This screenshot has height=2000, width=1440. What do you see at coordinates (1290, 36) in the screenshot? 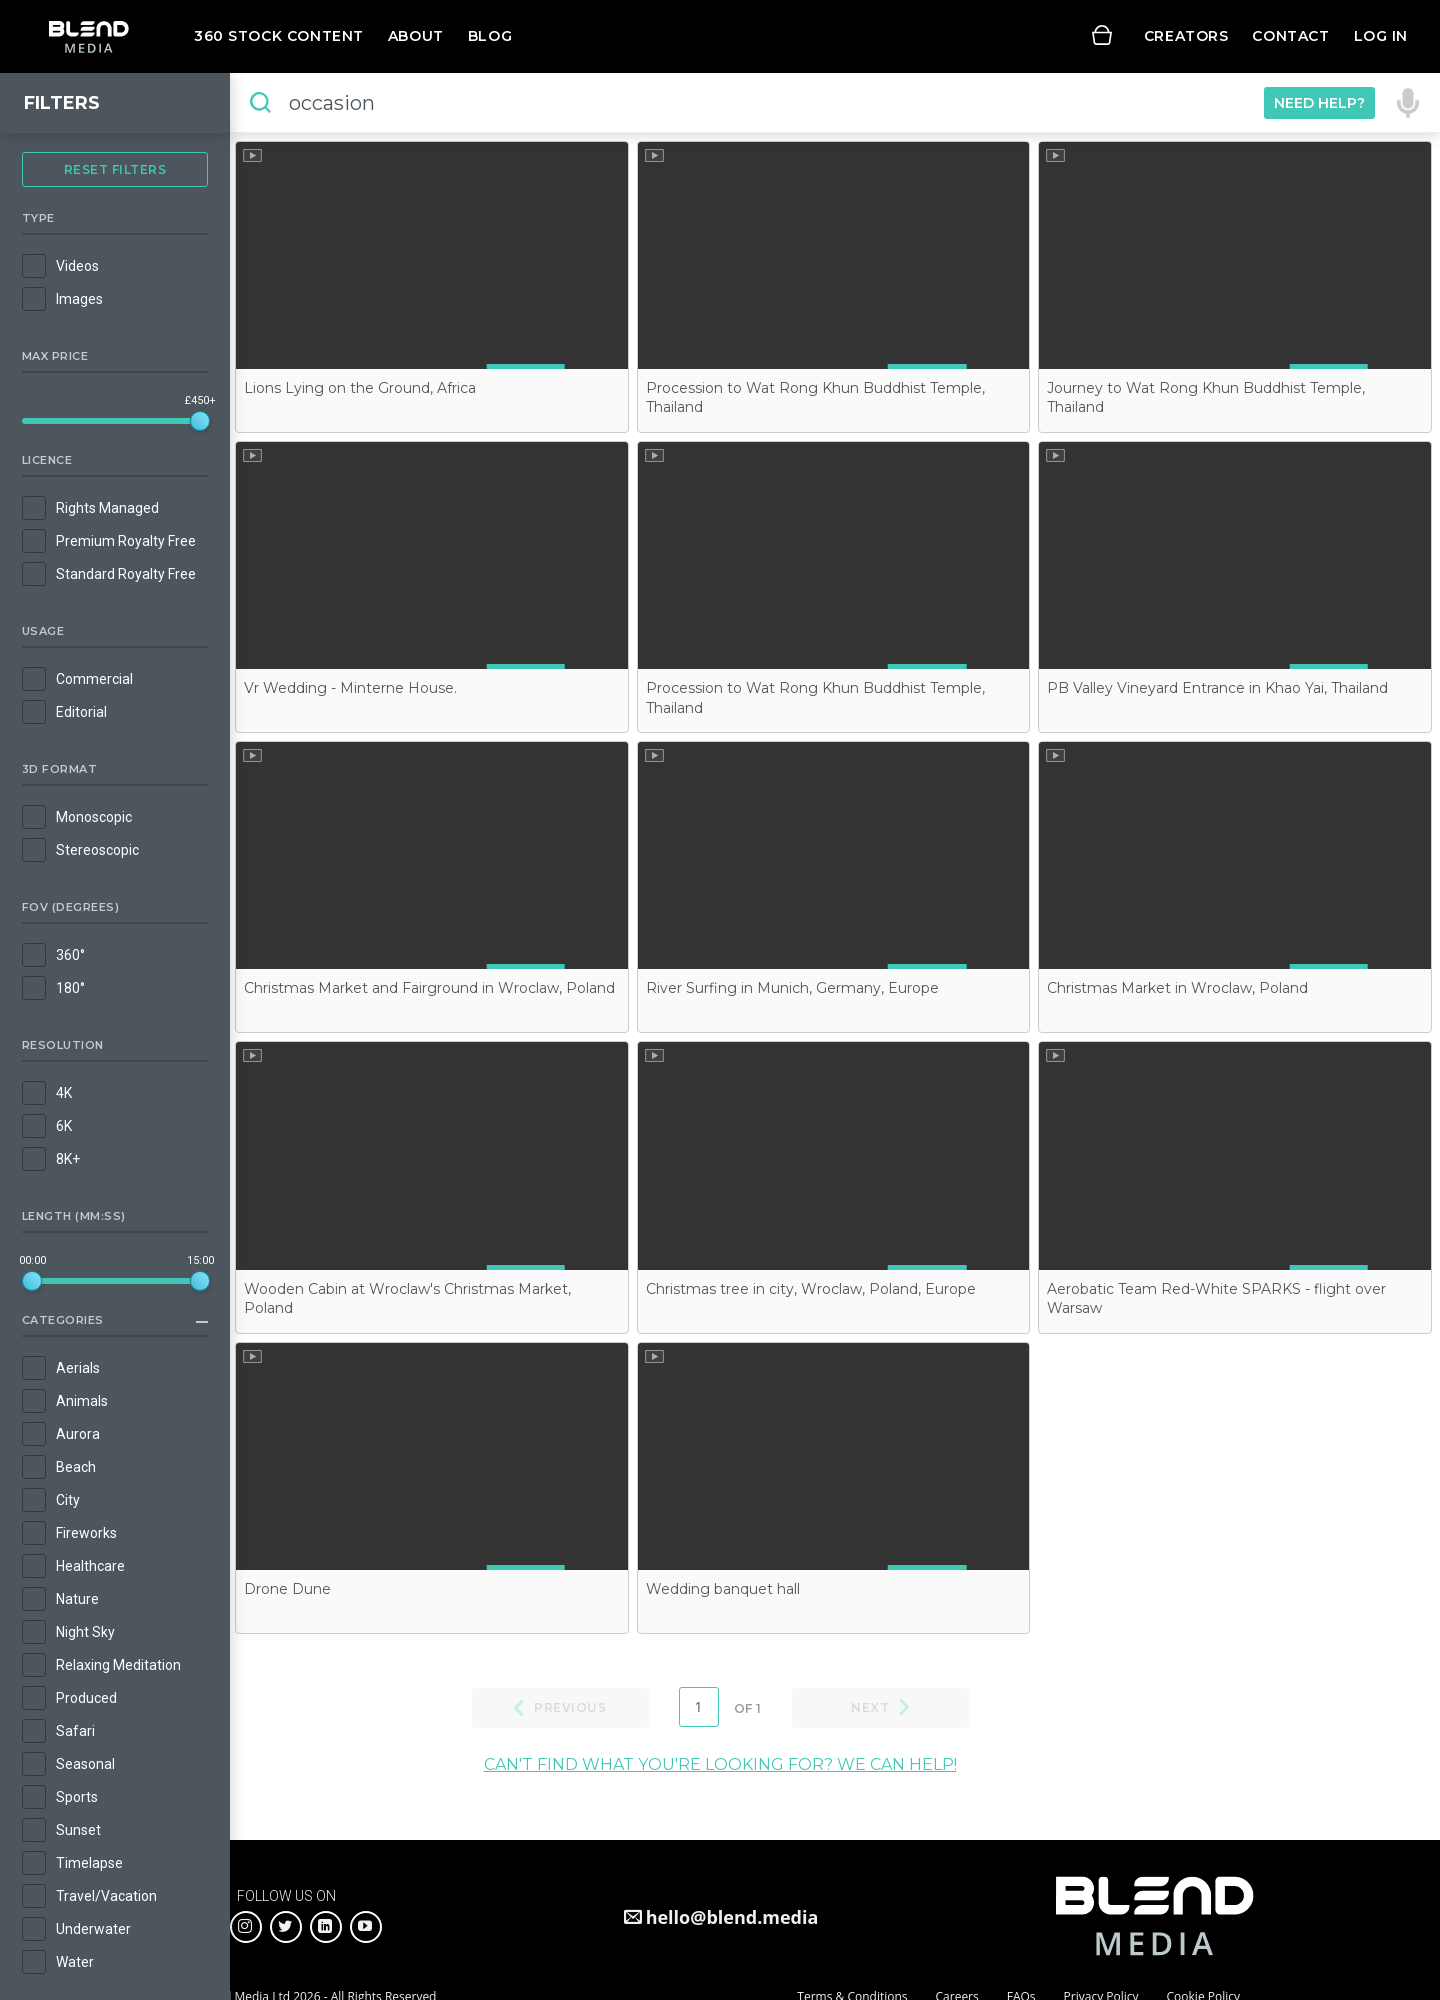
I see `Contact` at bounding box center [1290, 36].